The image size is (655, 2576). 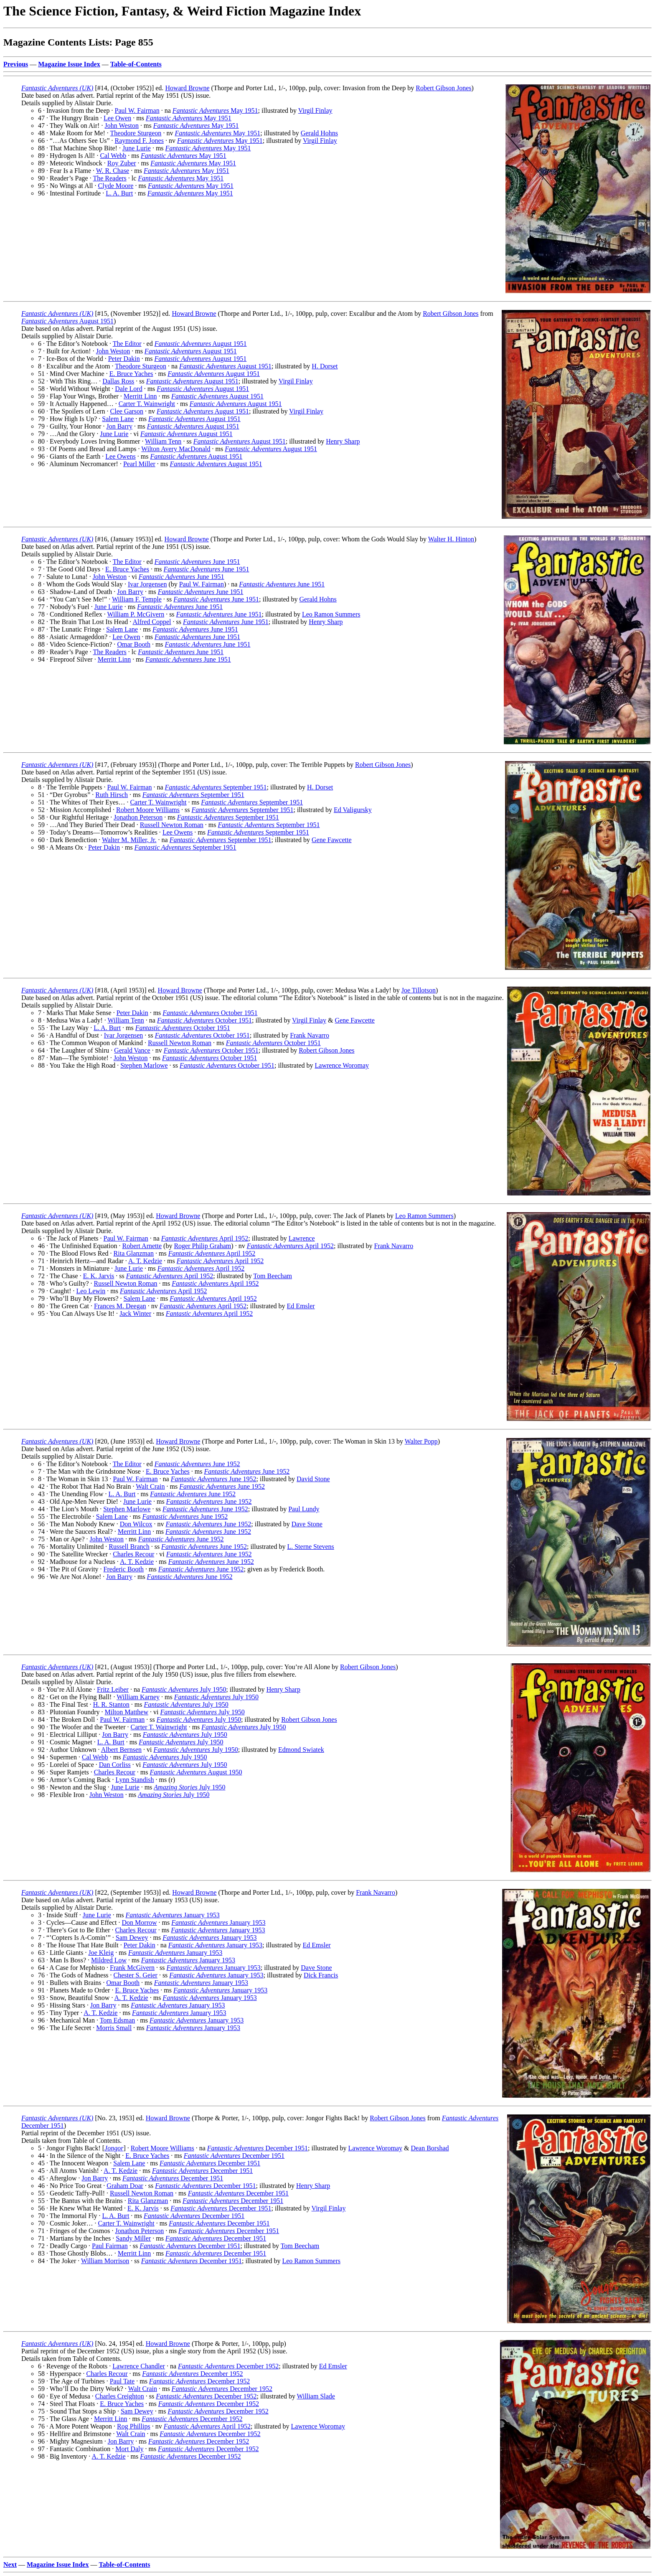 I want to click on Lawrence Woromay, so click(x=342, y=1065).